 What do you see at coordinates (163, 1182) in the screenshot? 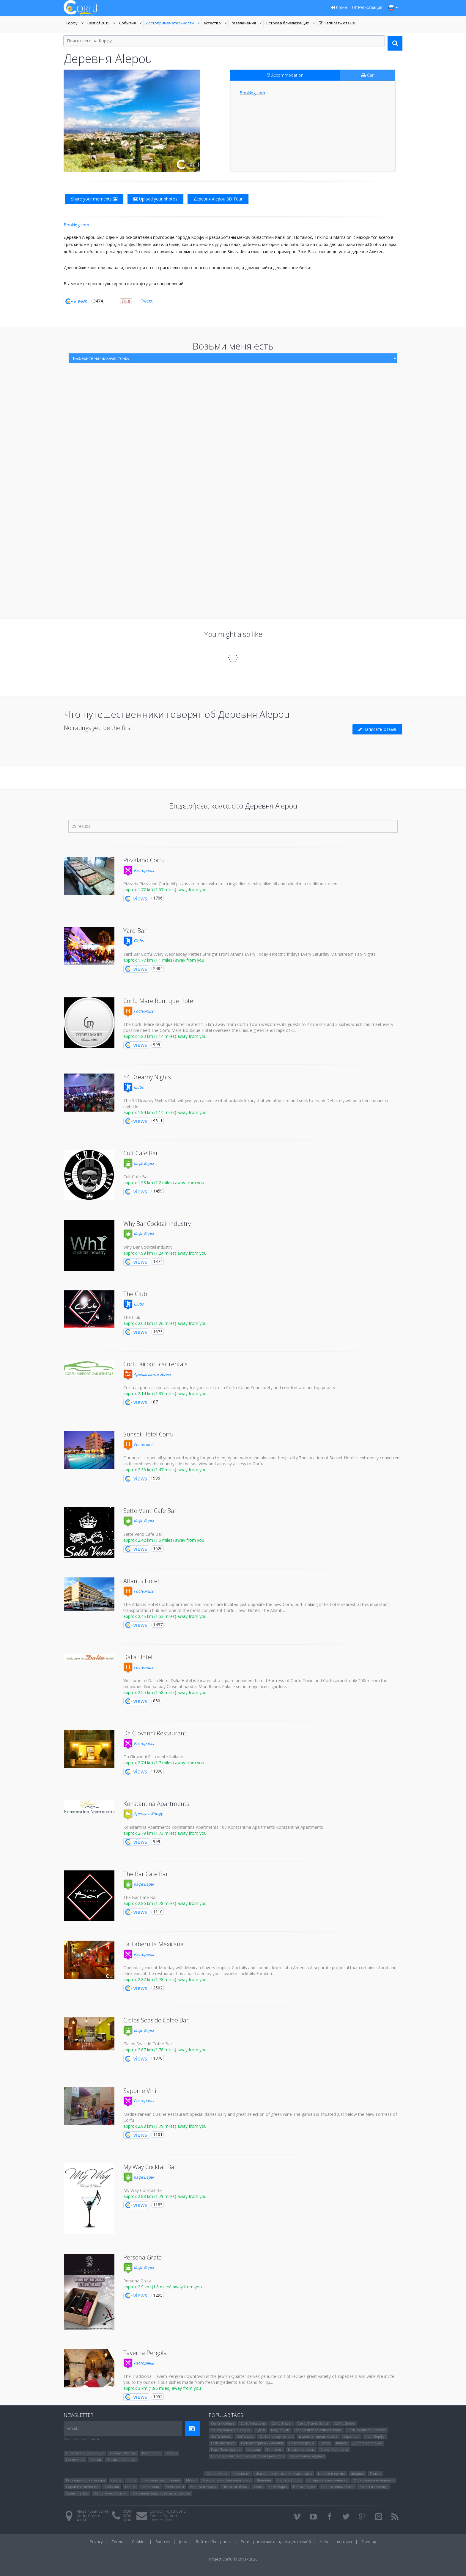
I see `approx 1.93 km (1.2 miles) away from you` at bounding box center [163, 1182].